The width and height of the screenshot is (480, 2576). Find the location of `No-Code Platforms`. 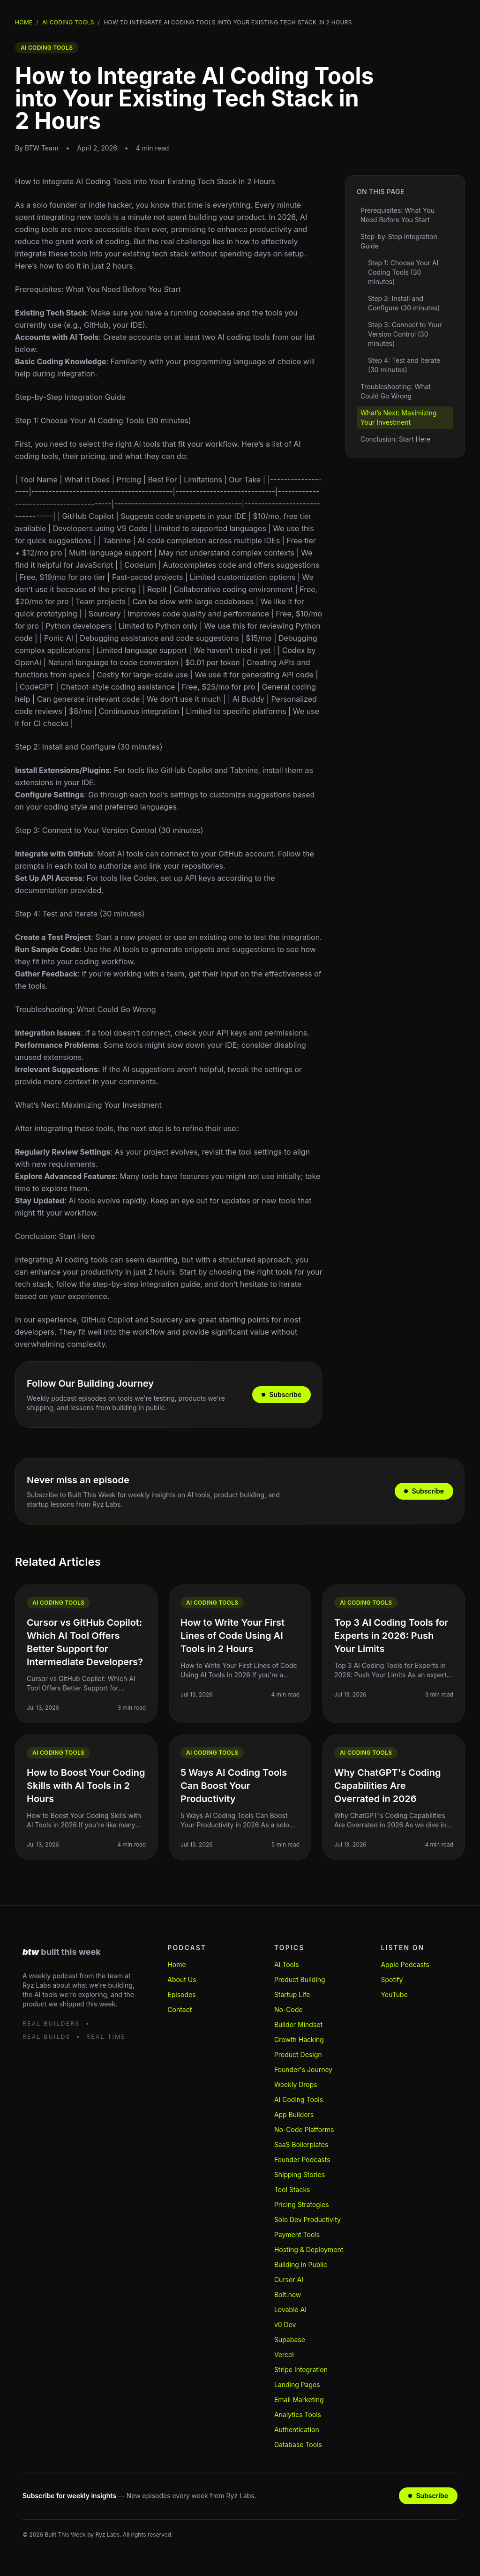

No-Code Platforms is located at coordinates (304, 2129).